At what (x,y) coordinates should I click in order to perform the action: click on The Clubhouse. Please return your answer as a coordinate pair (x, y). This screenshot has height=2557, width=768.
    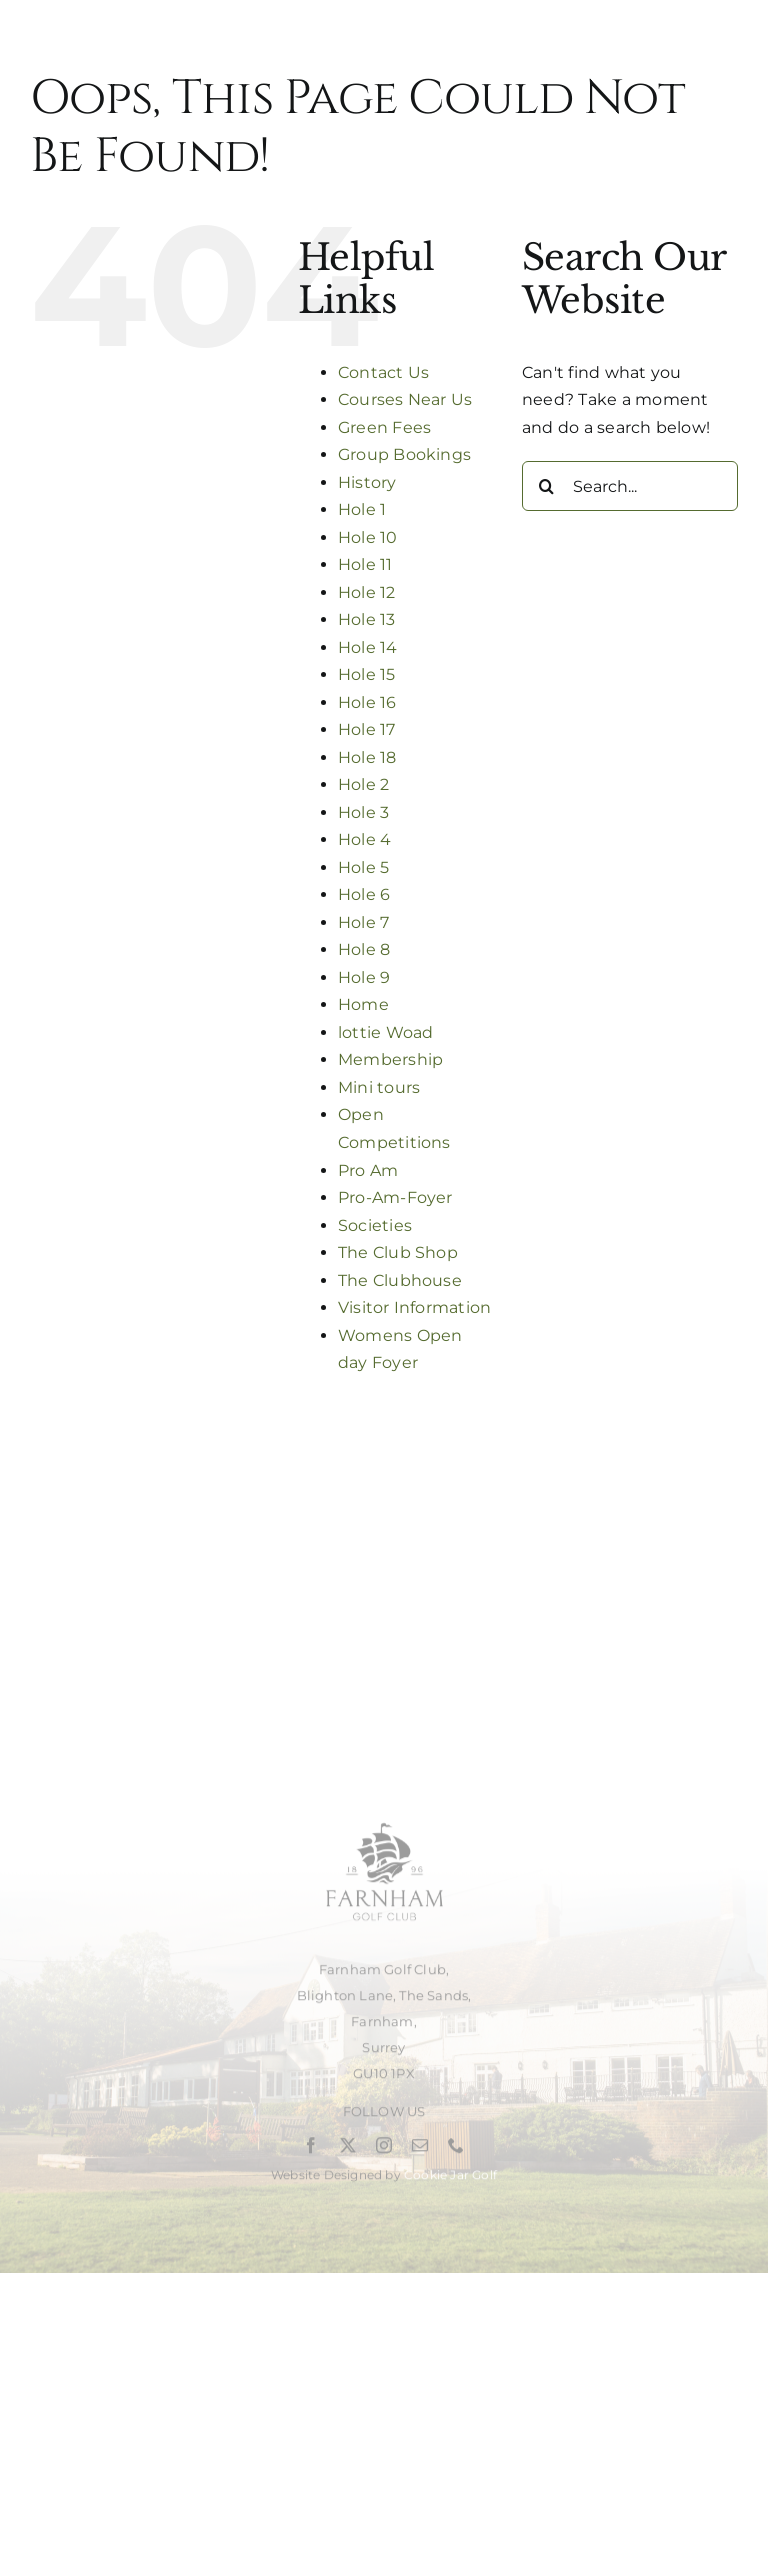
    Looking at the image, I should click on (400, 1280).